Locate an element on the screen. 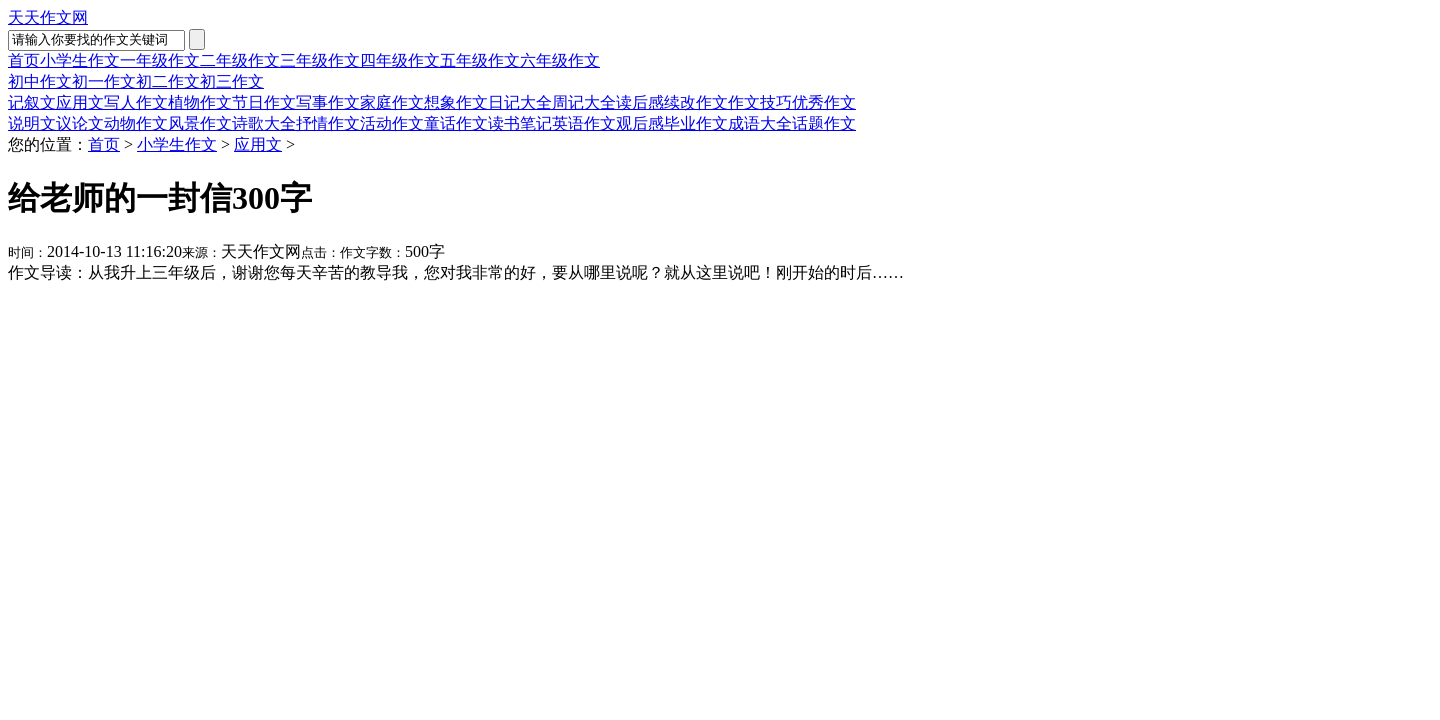 The height and width of the screenshot is (720, 1440). 想象作文 is located at coordinates (456, 102).